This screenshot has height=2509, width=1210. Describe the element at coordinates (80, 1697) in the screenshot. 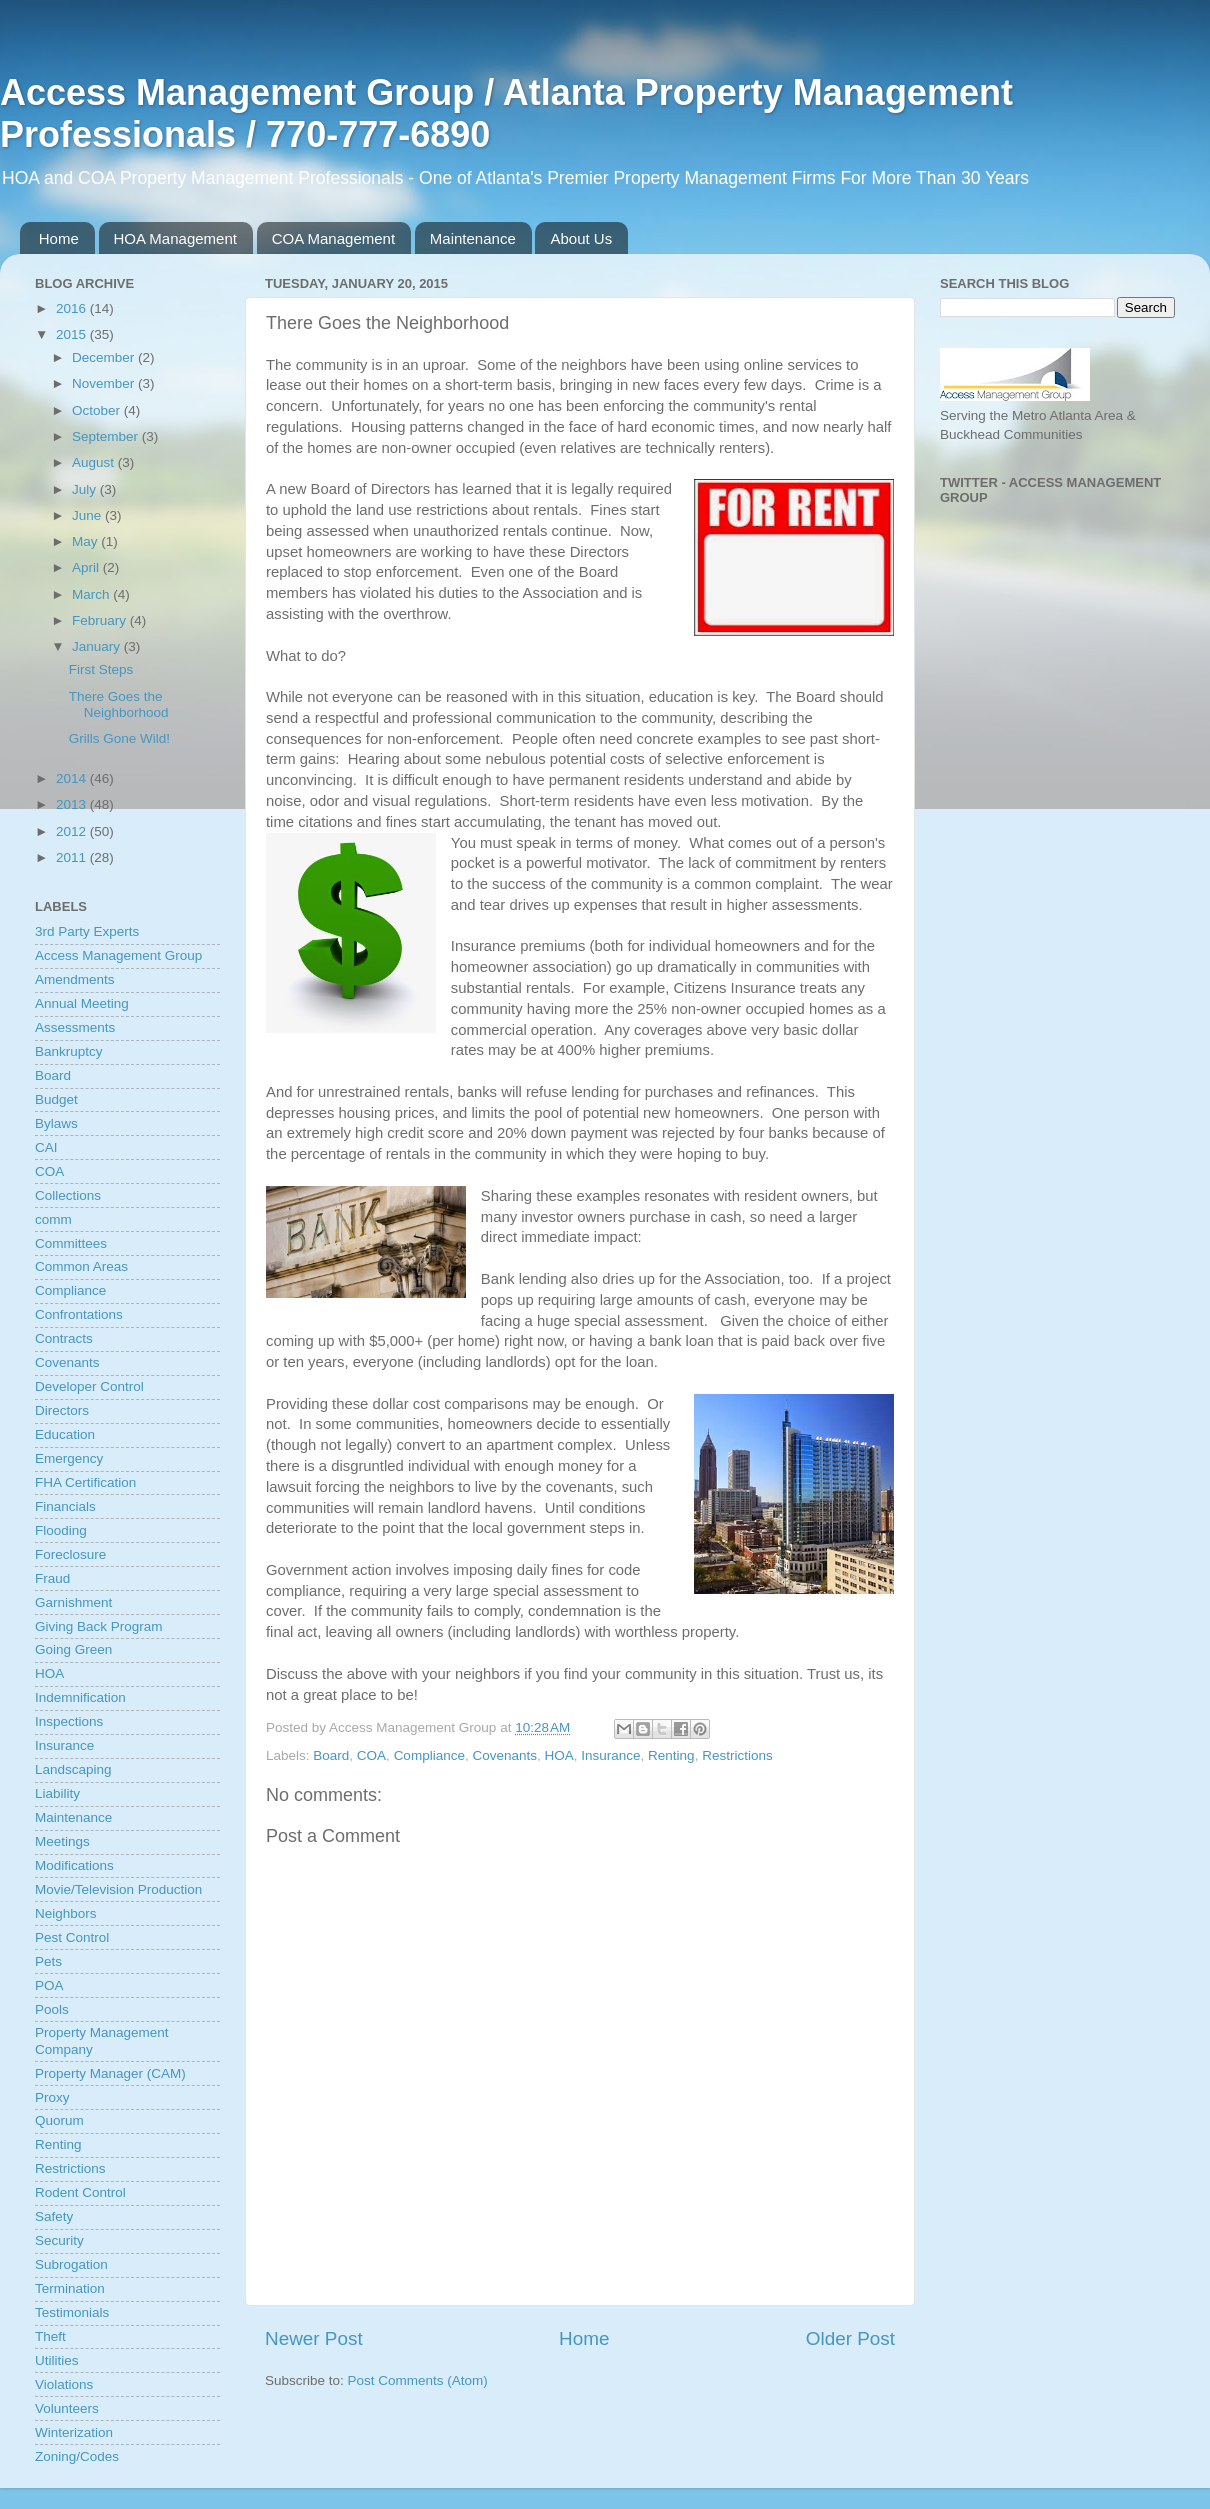

I see `Indemnification` at that location.